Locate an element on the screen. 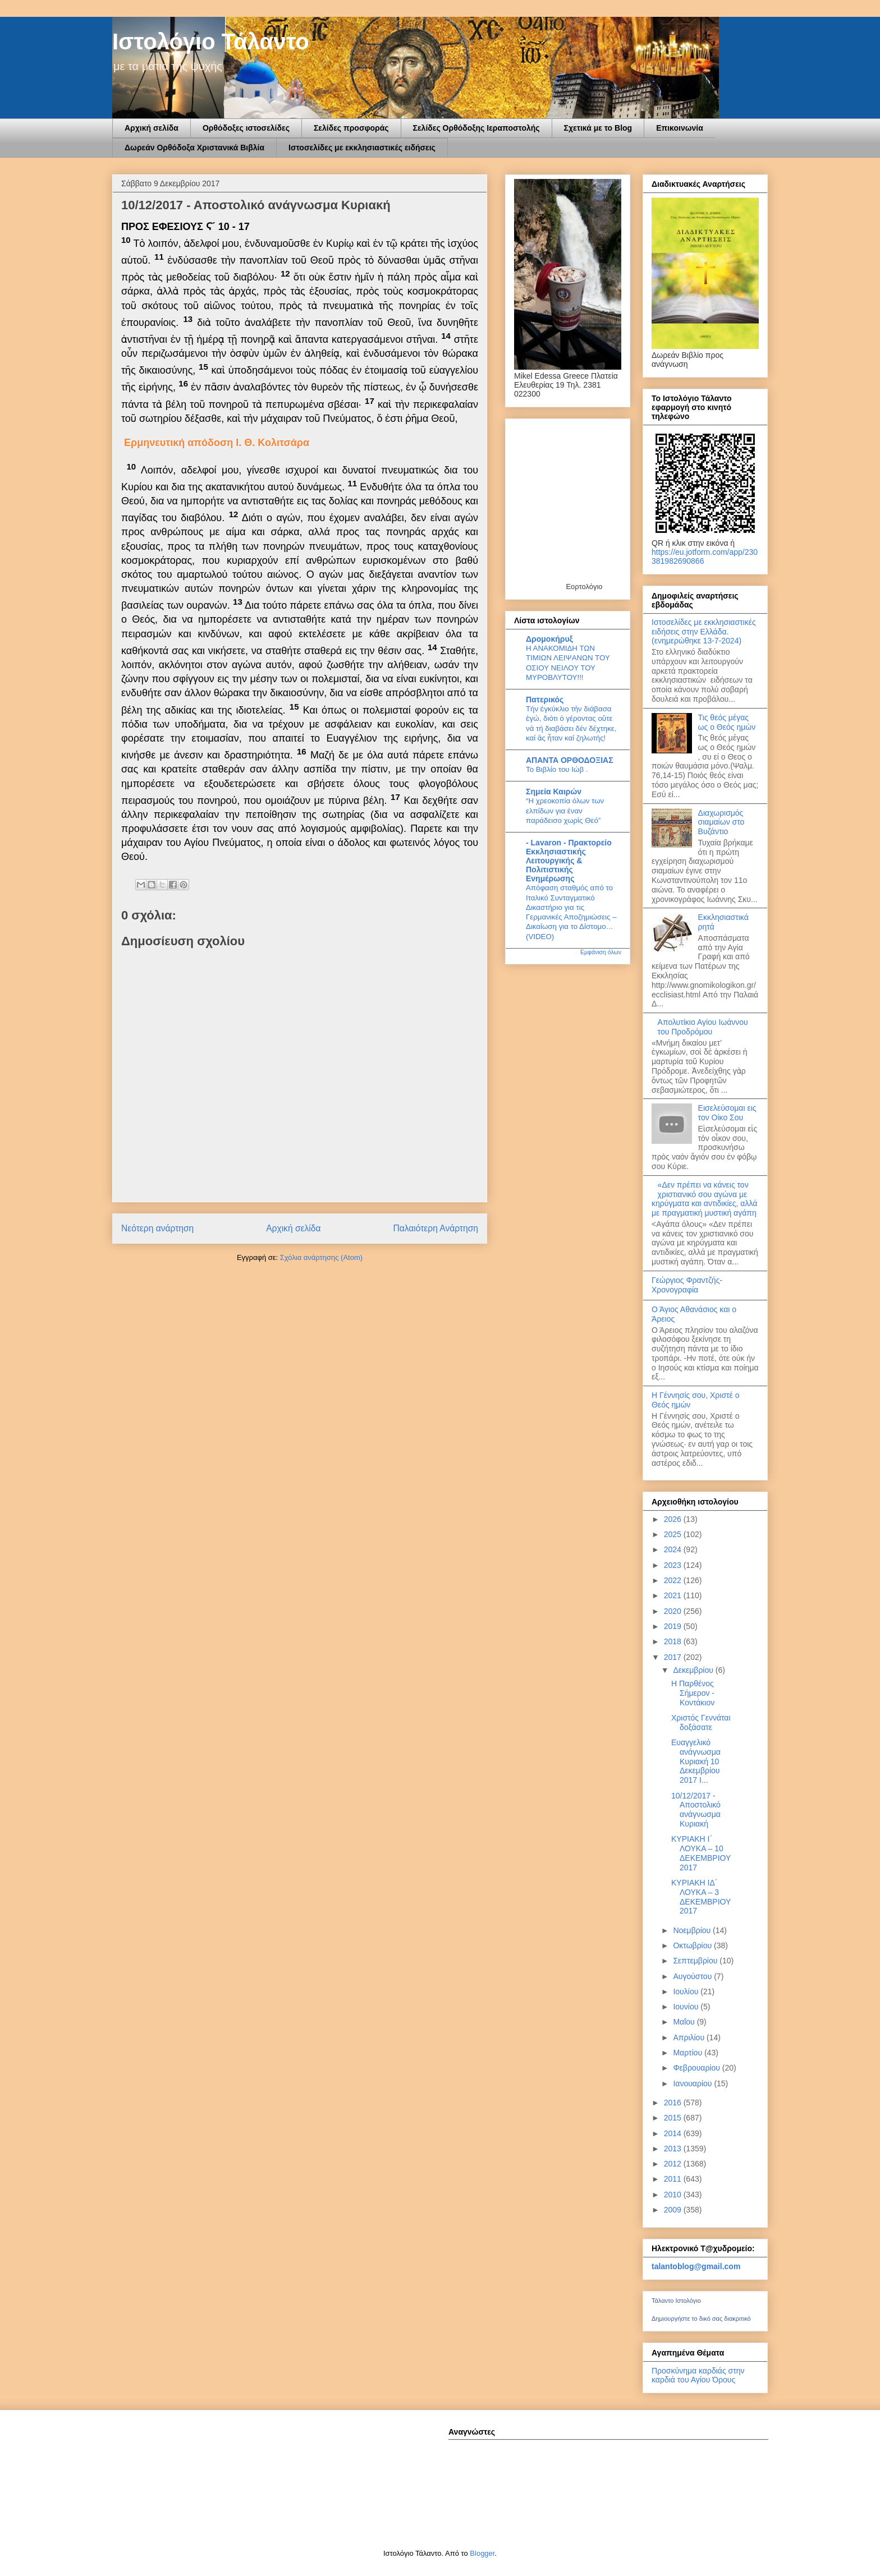  Πατερικός is located at coordinates (544, 699).